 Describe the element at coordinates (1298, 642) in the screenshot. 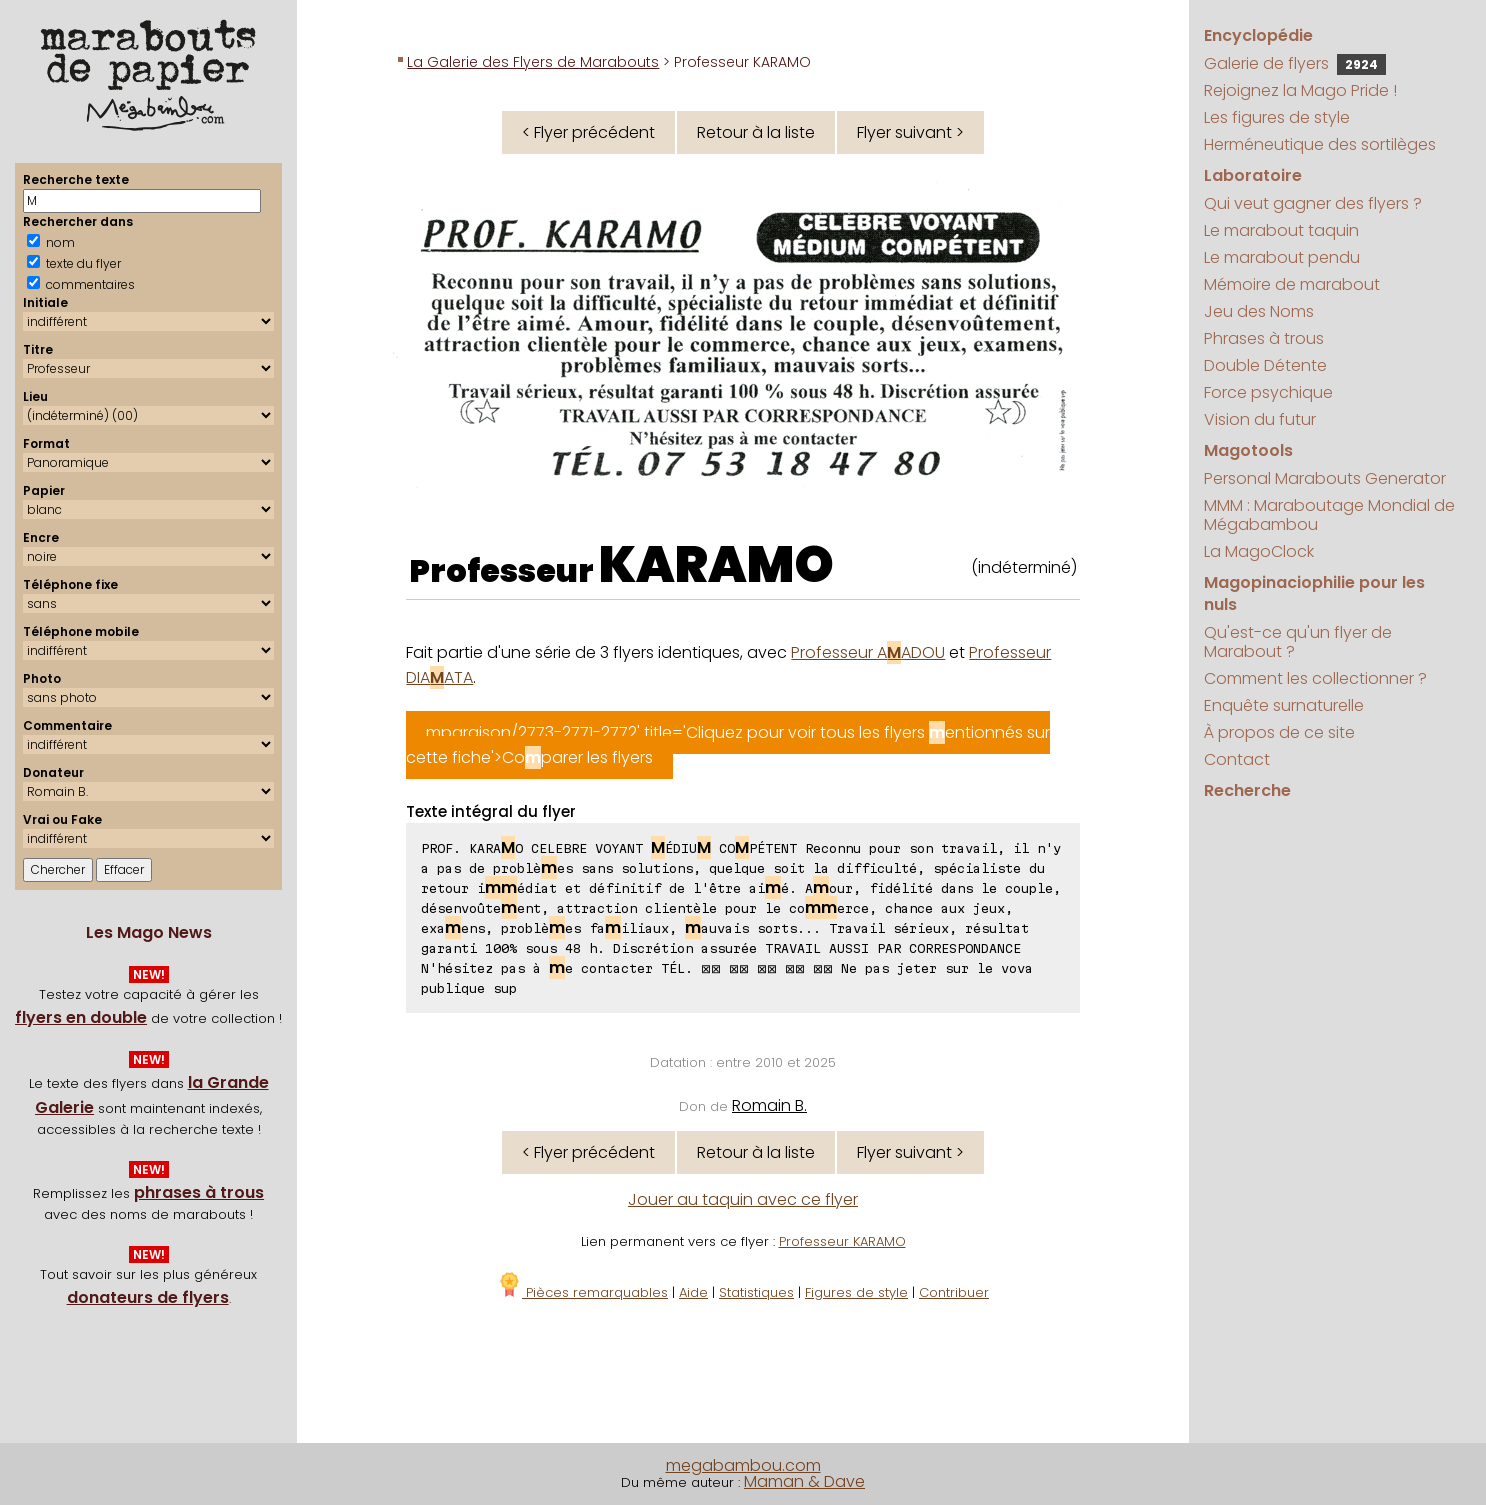

I see `Qu'est-ce qu'un flyer de Marabout ?` at that location.